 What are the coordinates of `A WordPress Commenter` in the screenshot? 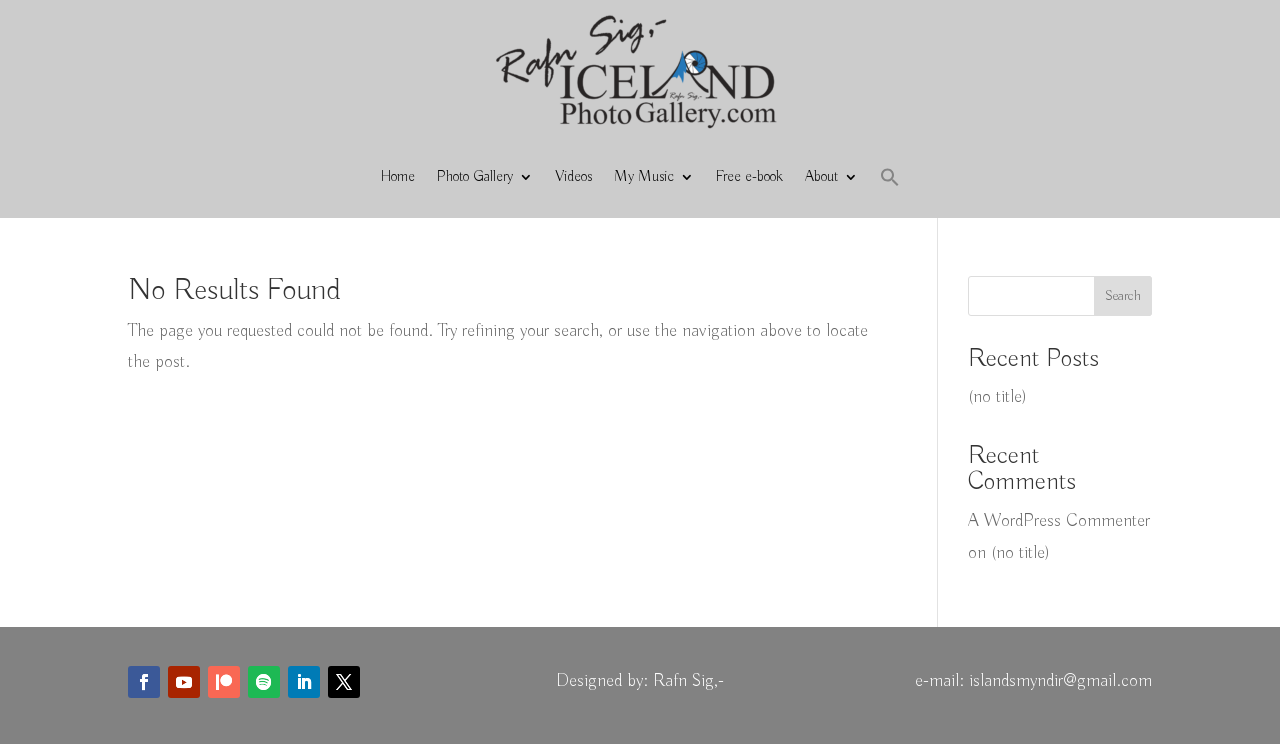 It's located at (1059, 521).